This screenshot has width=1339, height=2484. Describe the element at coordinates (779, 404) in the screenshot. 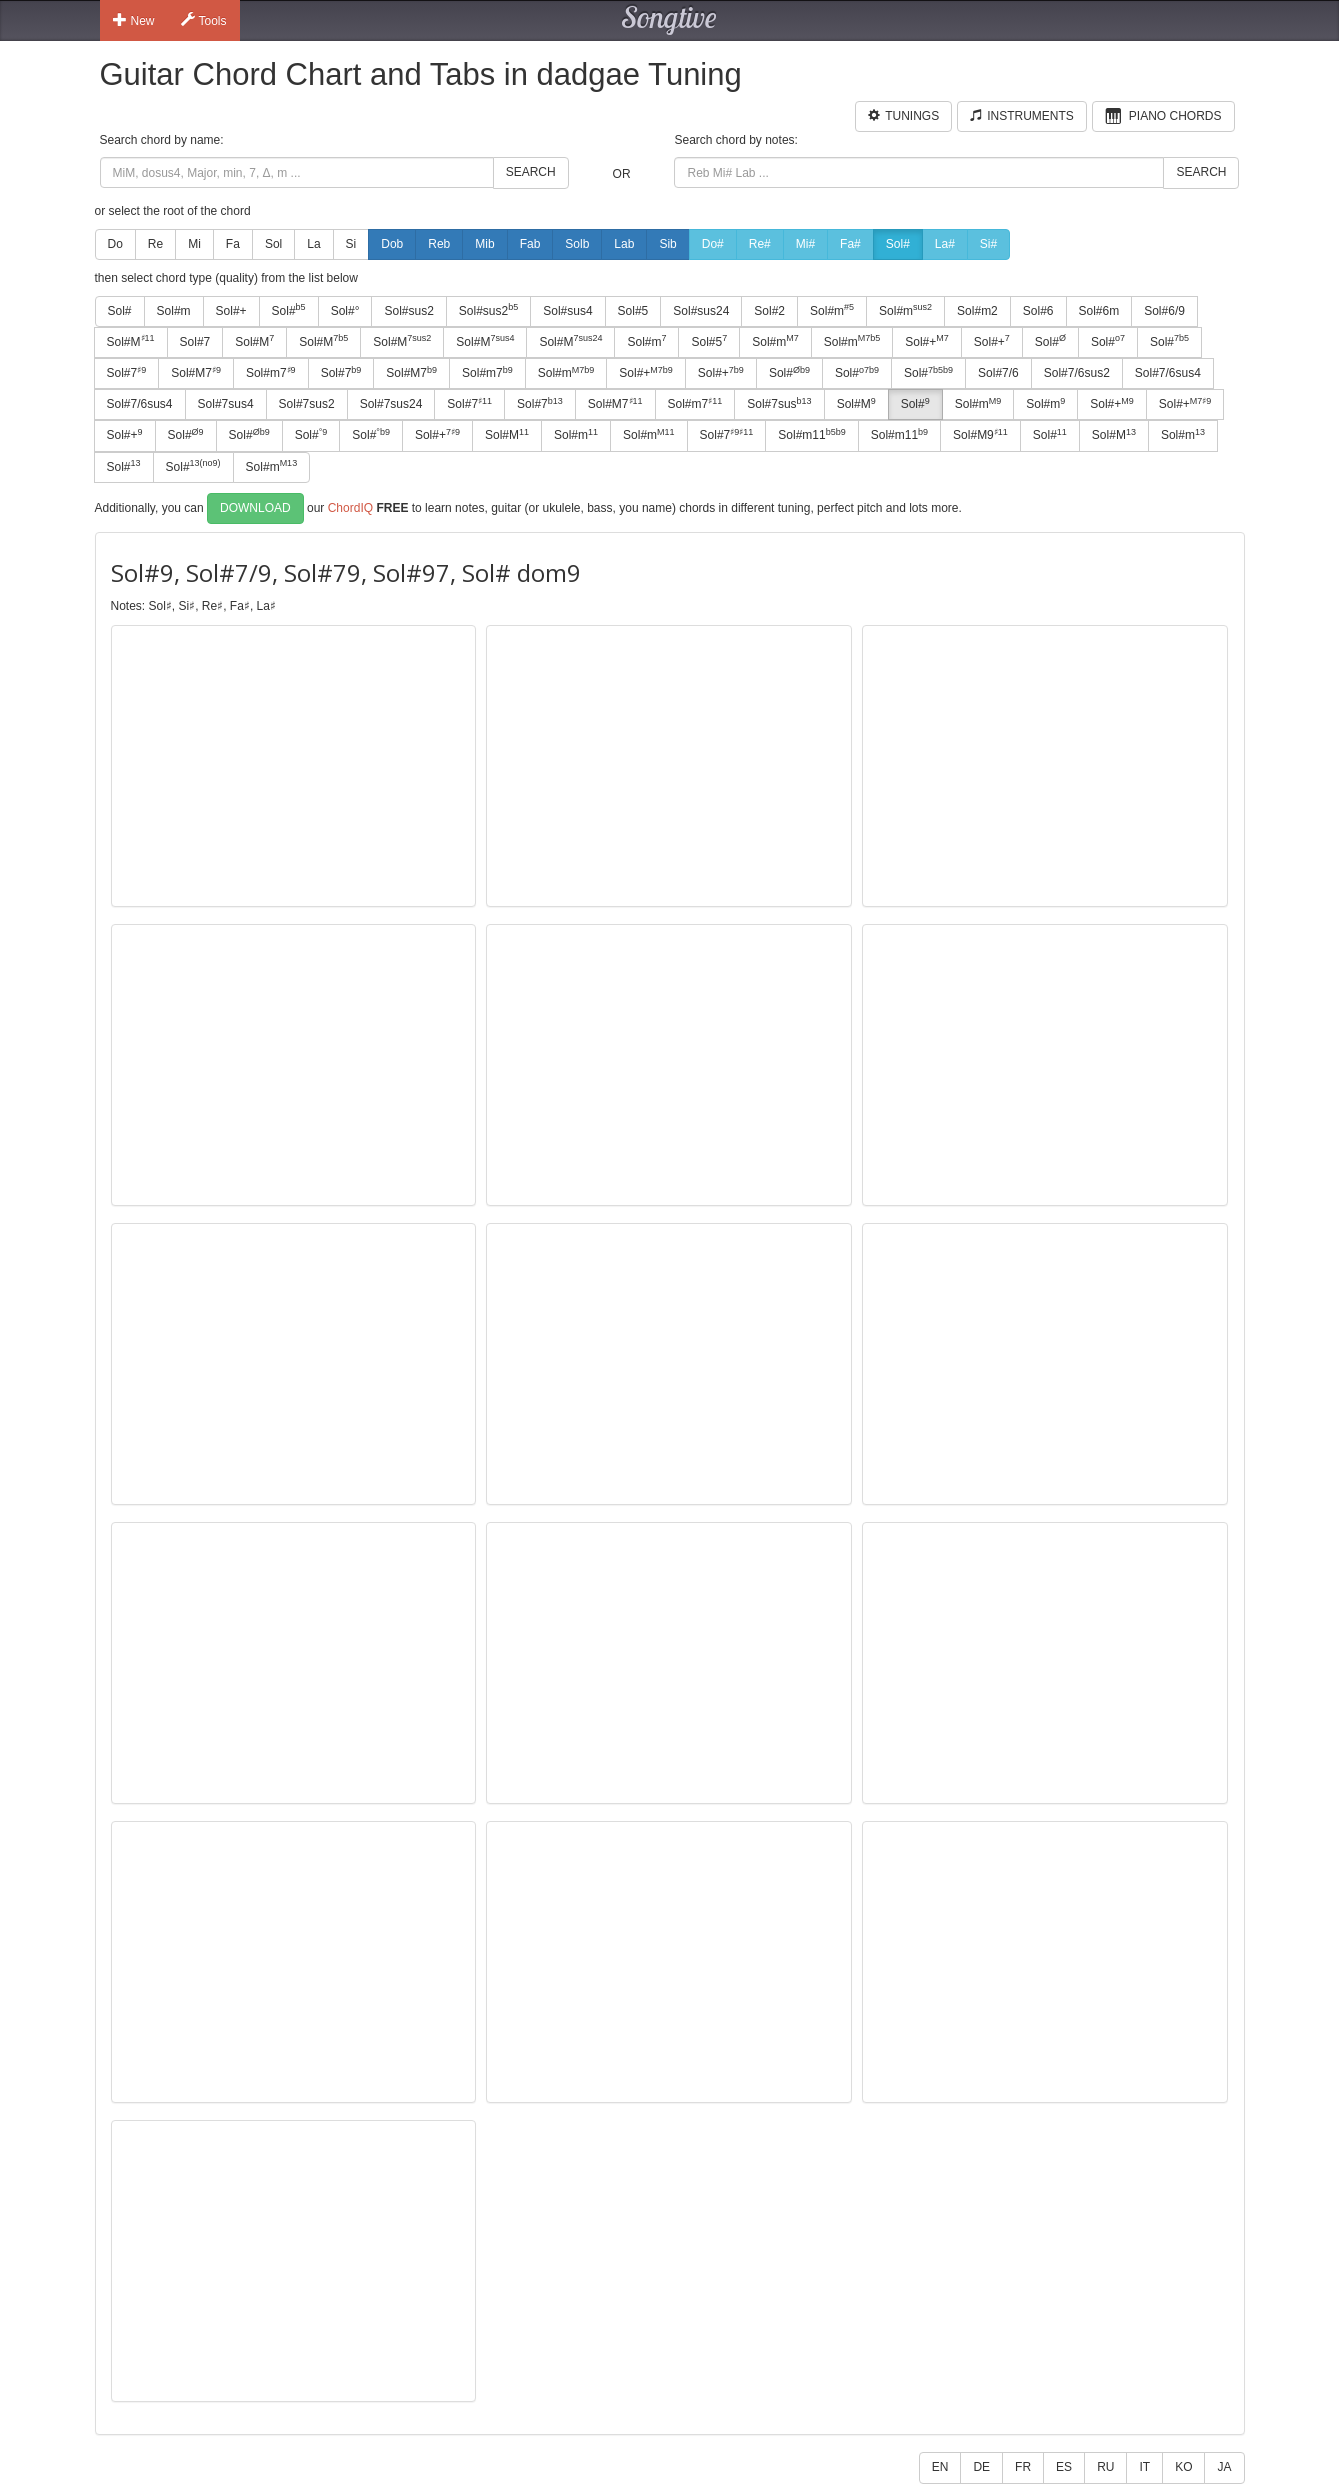

I see `Sol#7sus` at that location.